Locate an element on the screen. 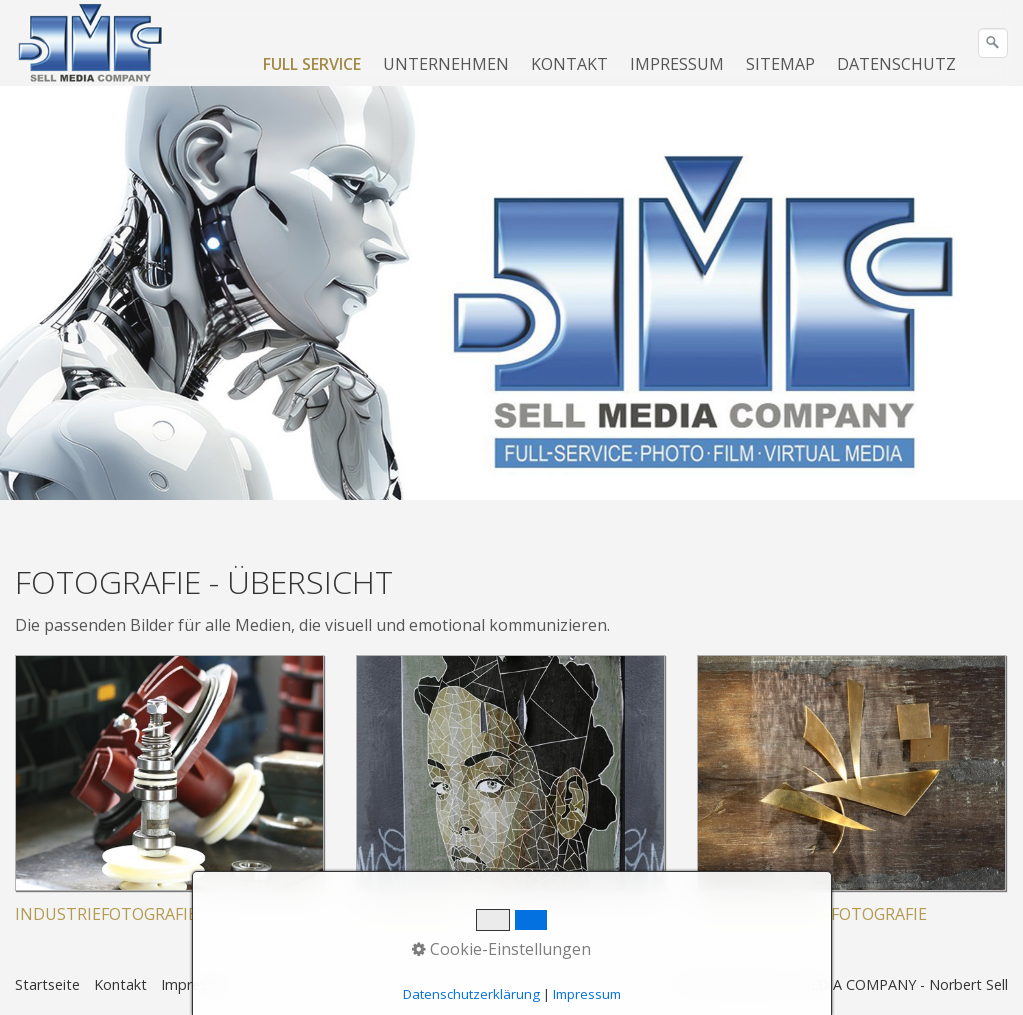  FULL SERVICE is located at coordinates (312, 64).